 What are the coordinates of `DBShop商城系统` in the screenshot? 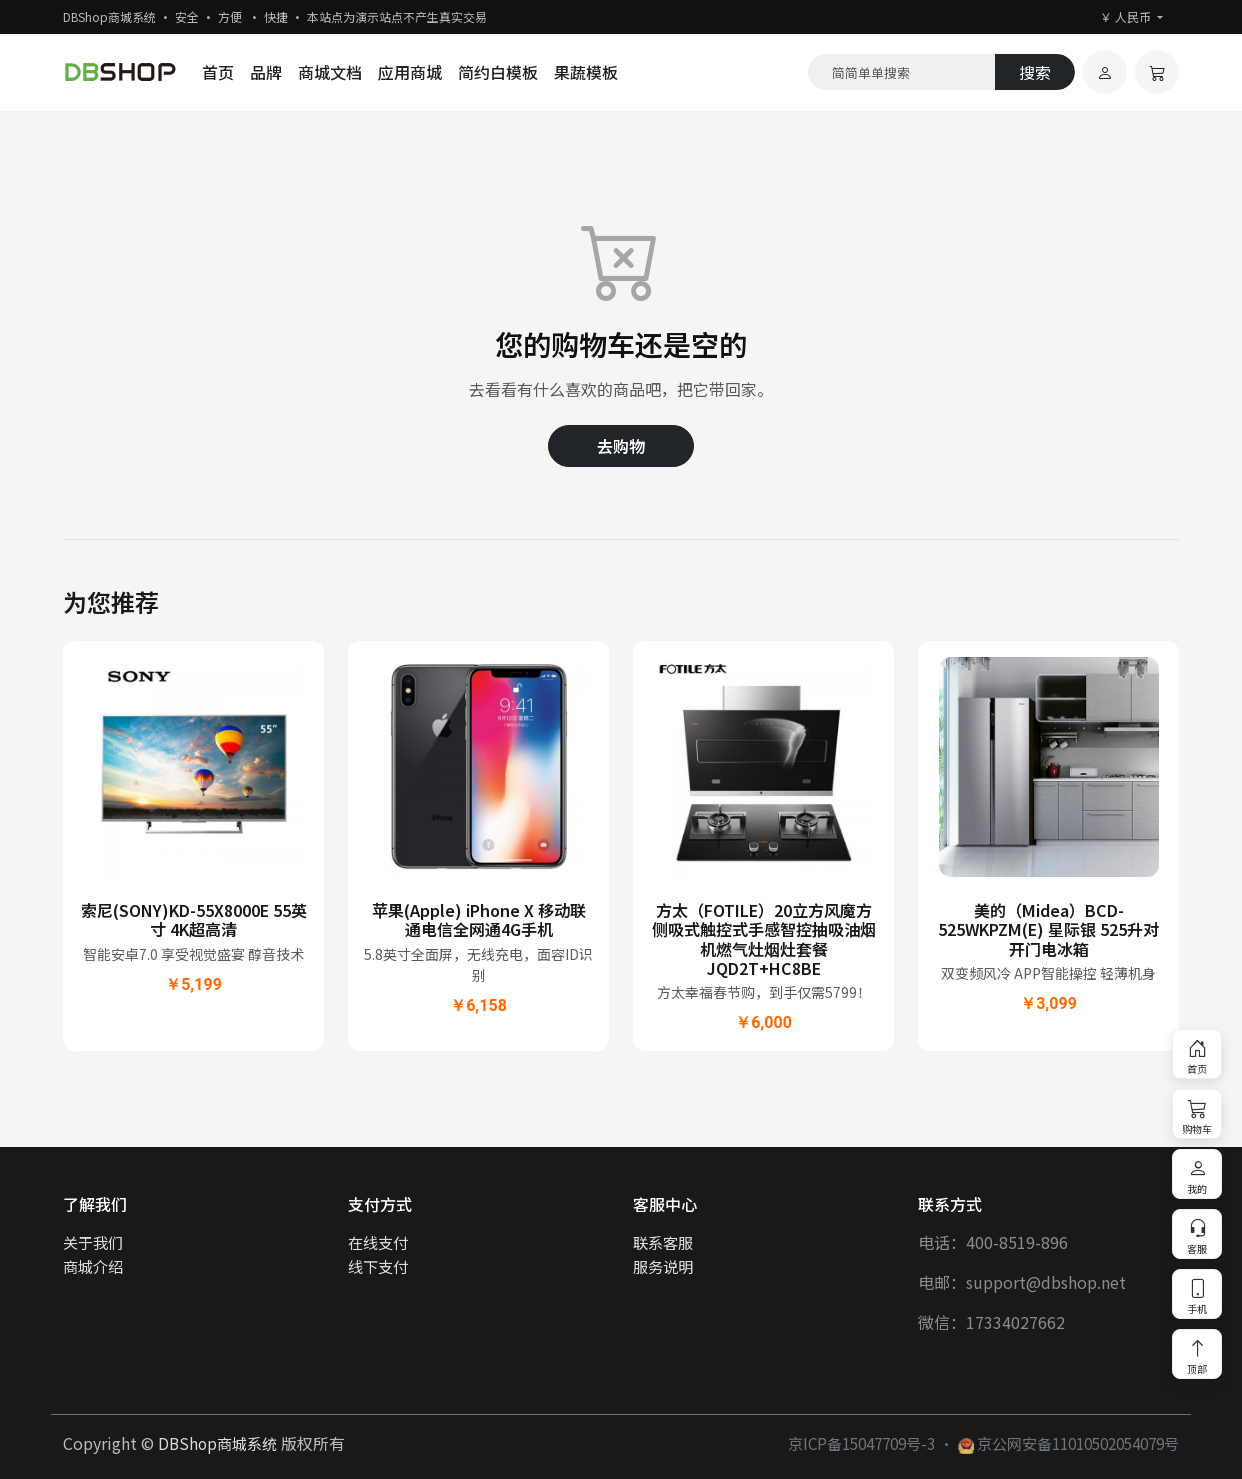 It's located at (217, 1443).